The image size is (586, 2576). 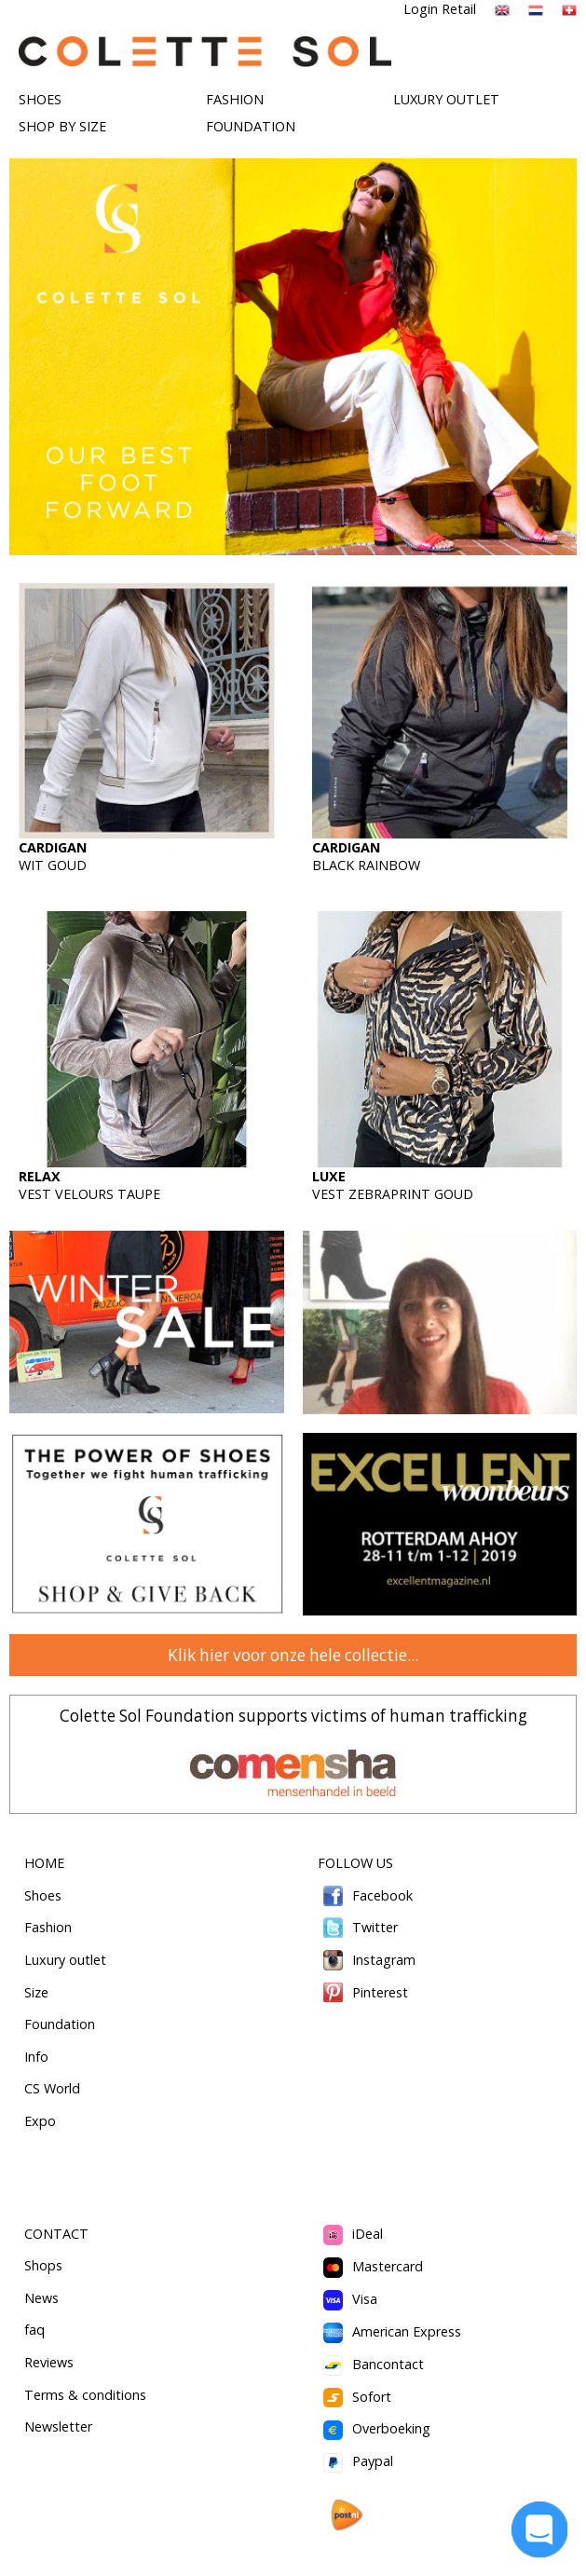 I want to click on FASHION, so click(x=235, y=99).